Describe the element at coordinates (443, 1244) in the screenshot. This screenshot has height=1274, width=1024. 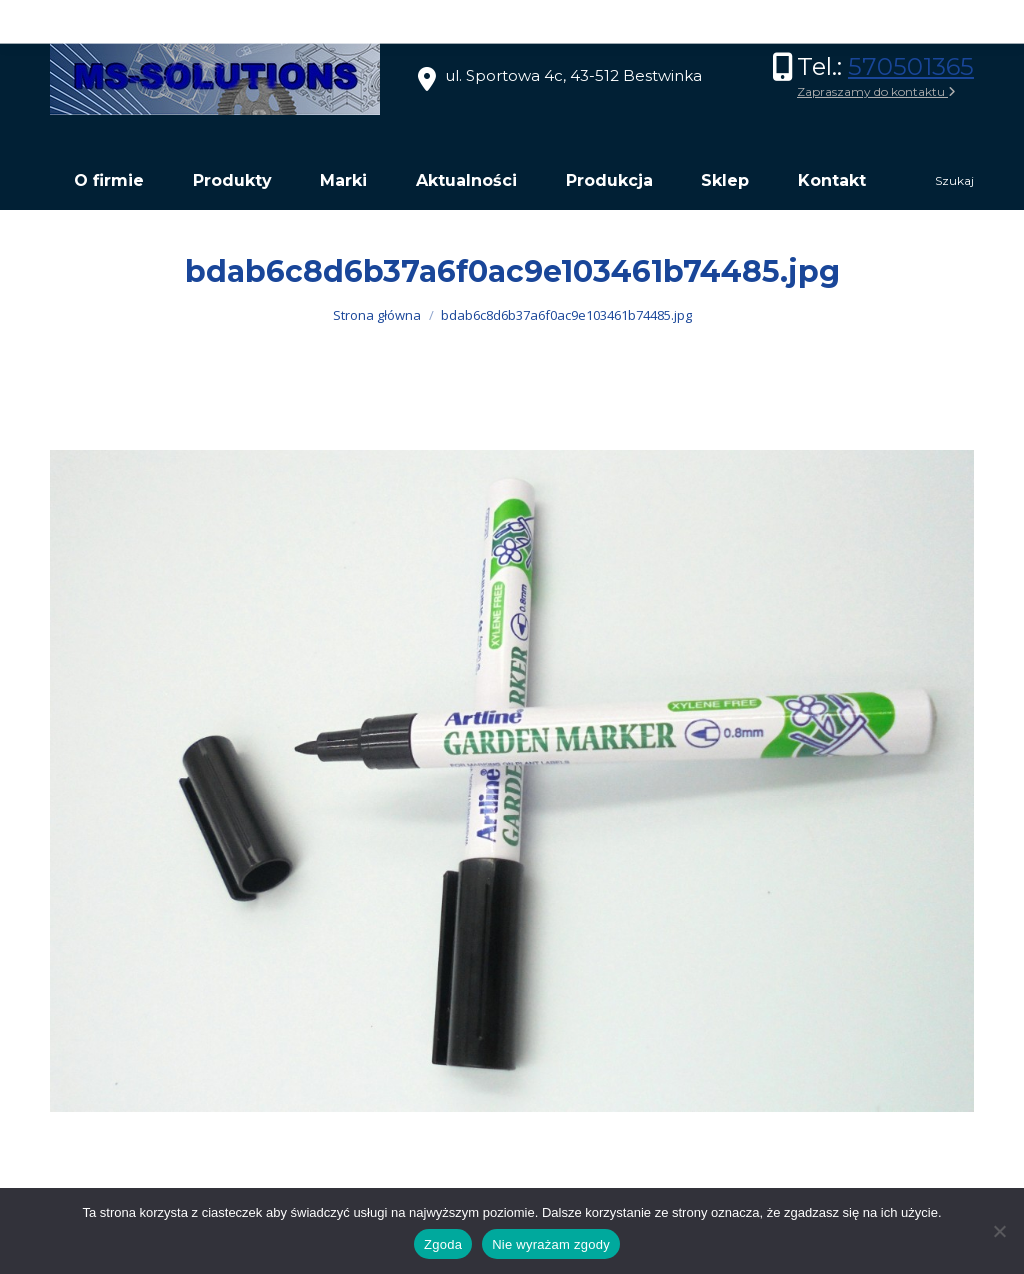
I see `Zgoda` at that location.